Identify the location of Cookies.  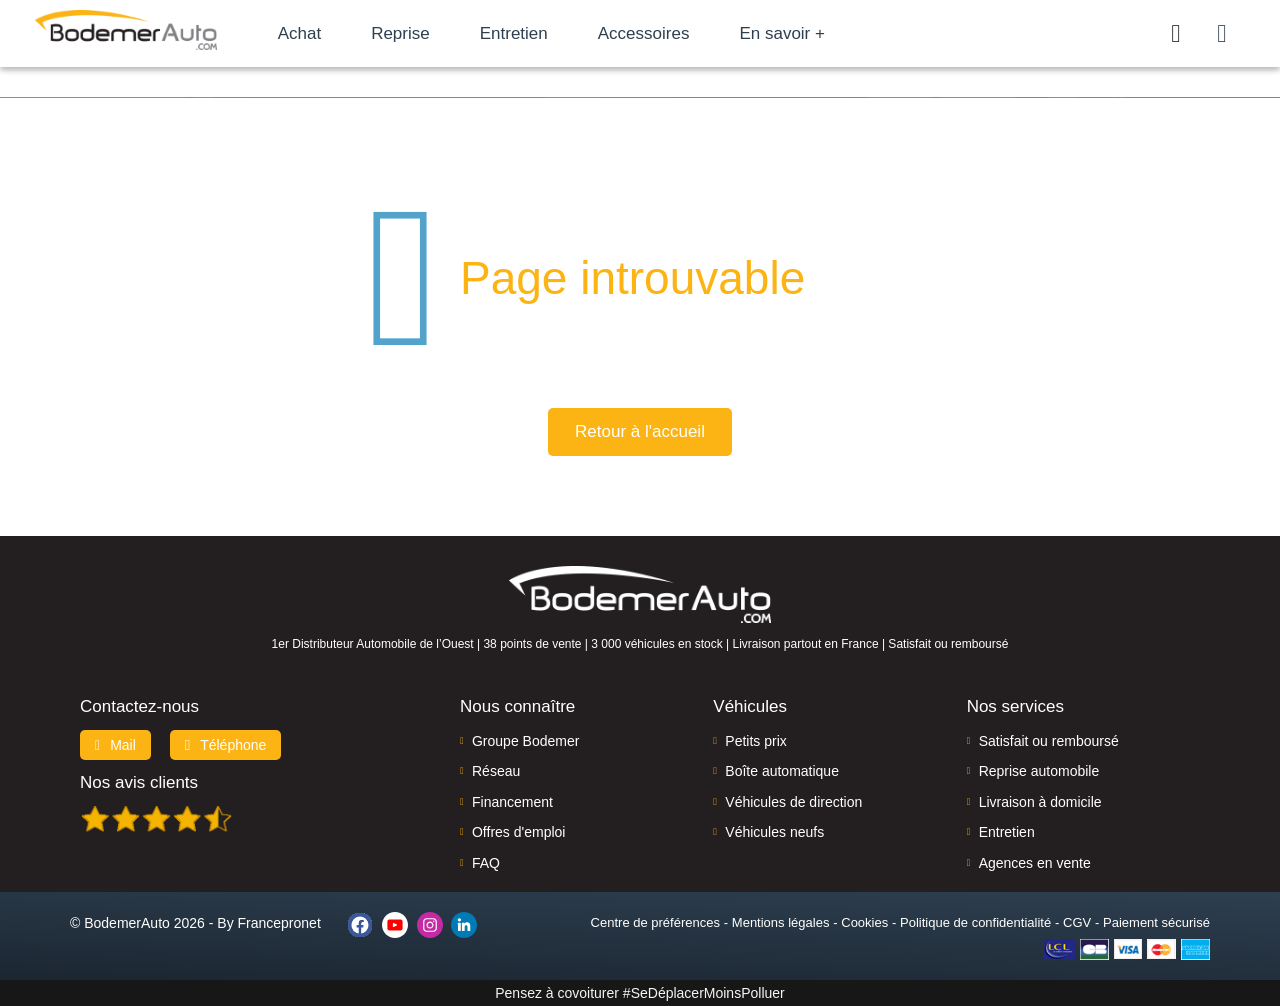
(864, 922).